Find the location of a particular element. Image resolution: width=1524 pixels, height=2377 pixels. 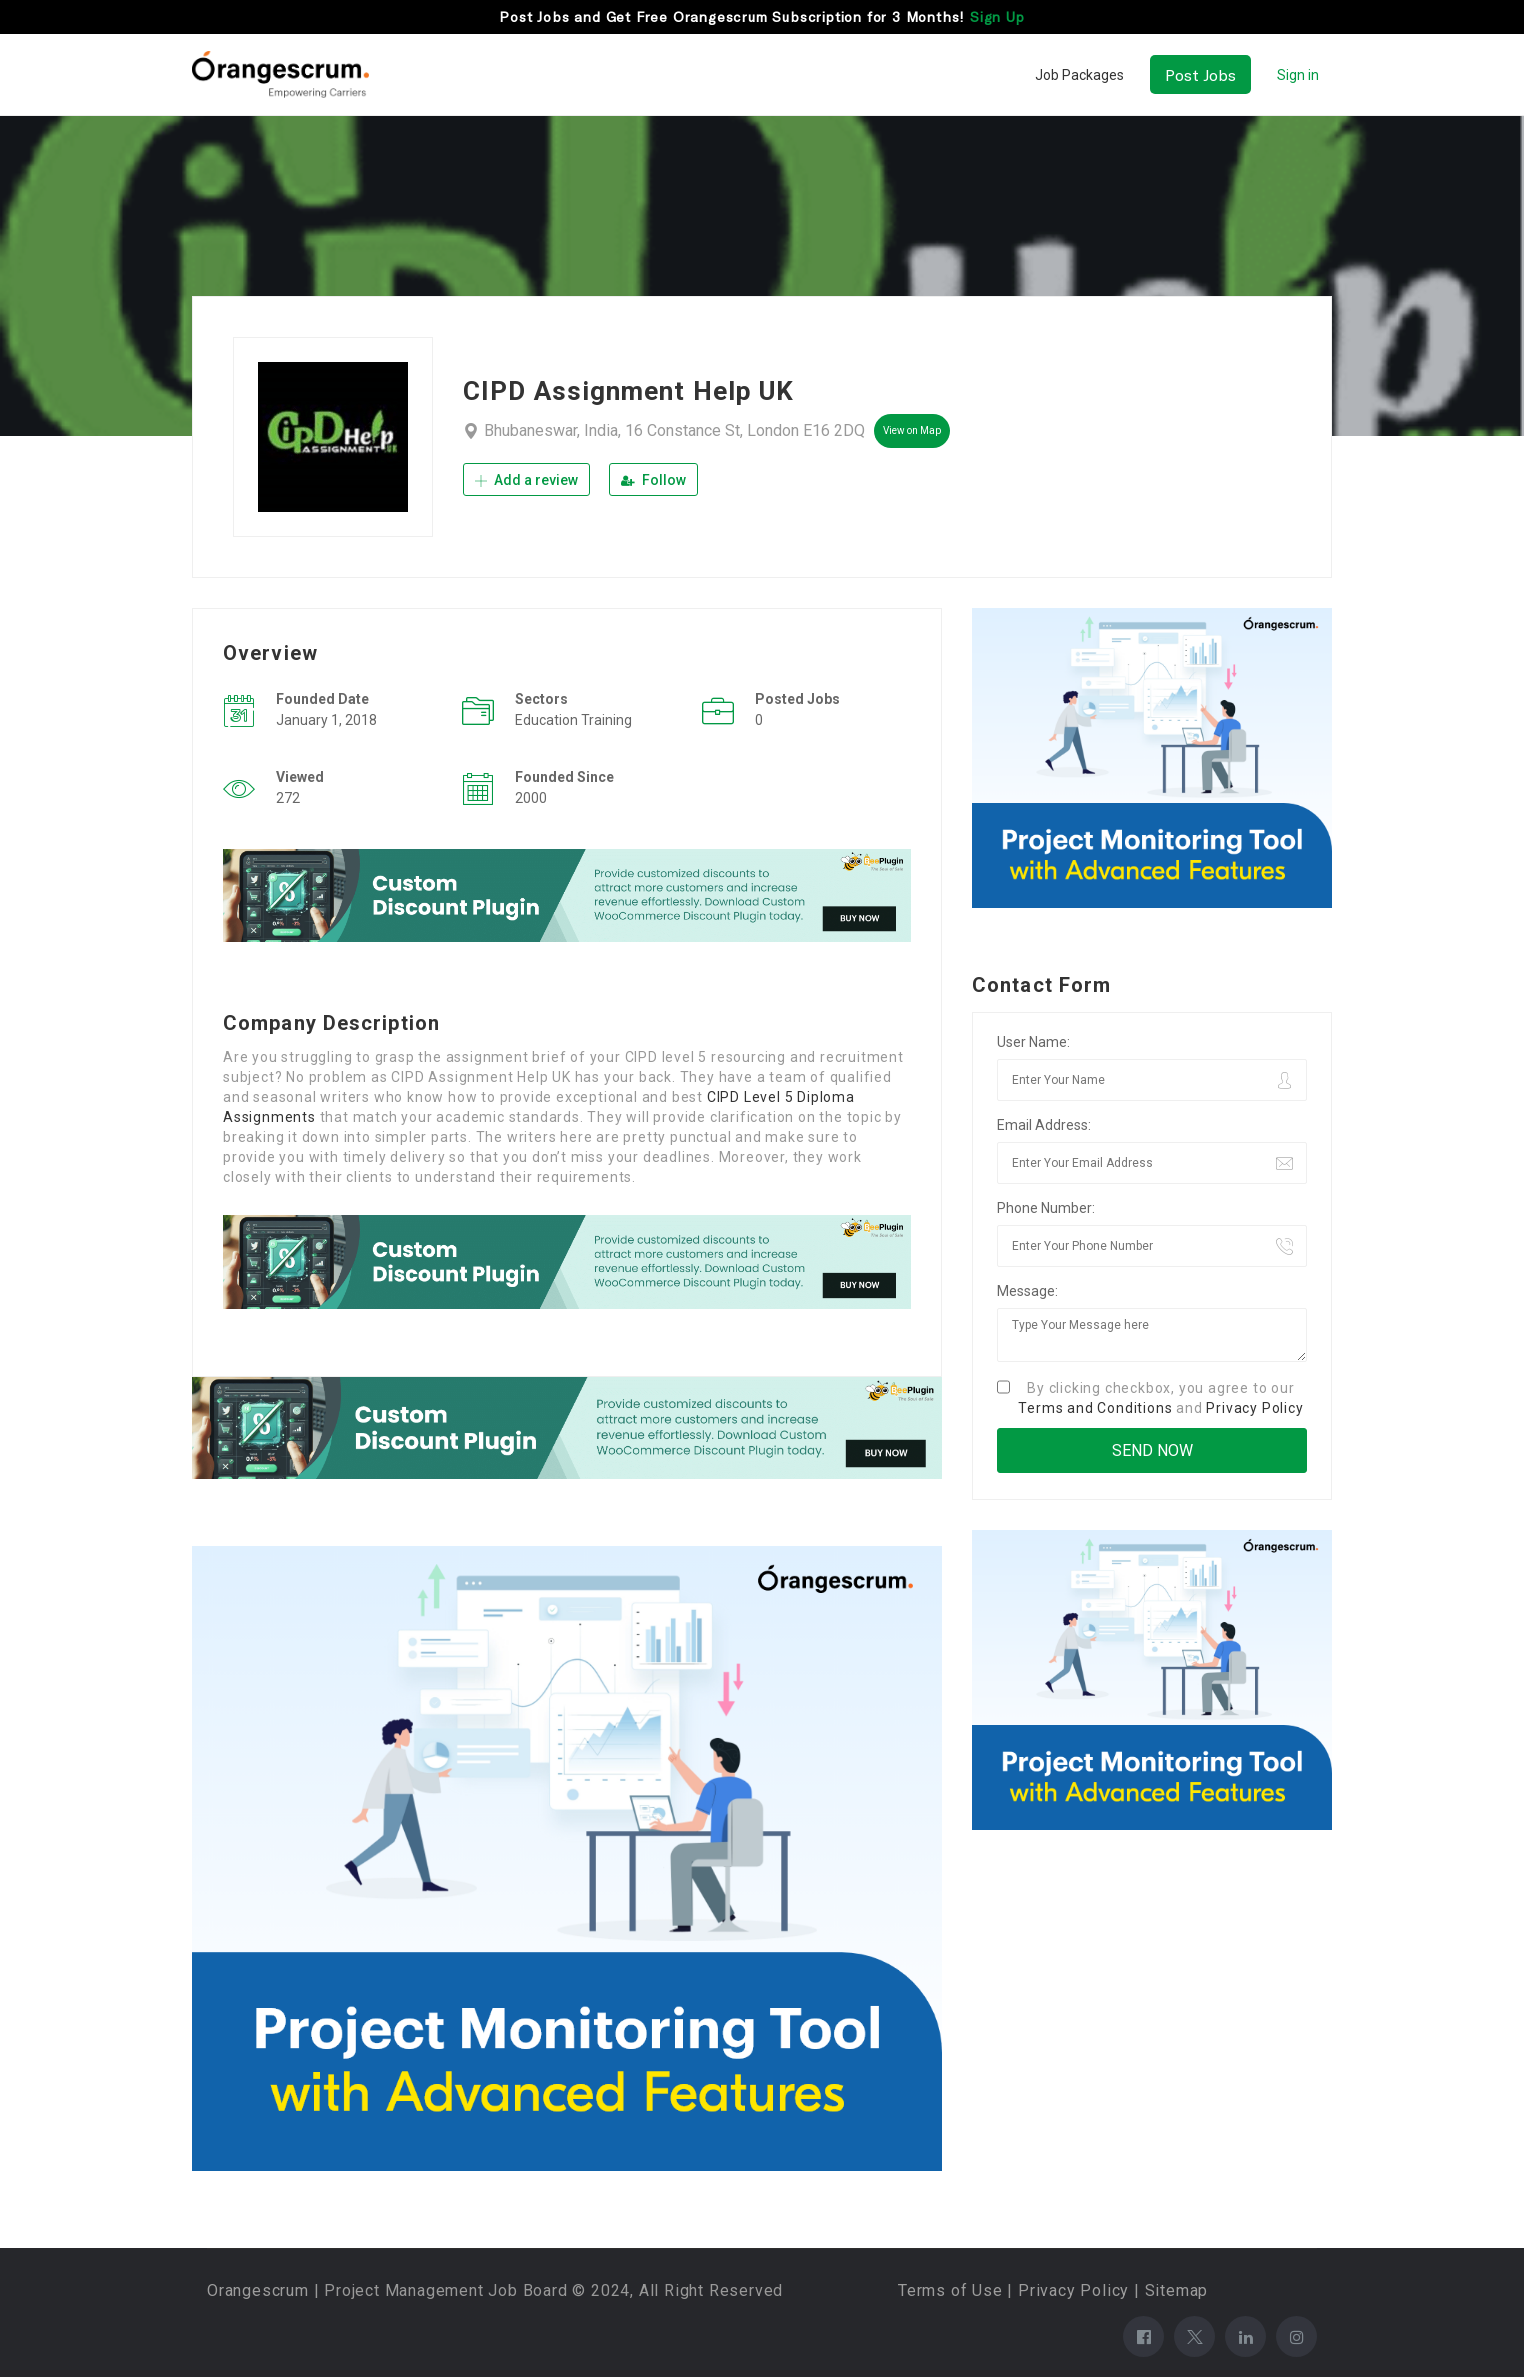

User Name: is located at coordinates (1033, 1042).